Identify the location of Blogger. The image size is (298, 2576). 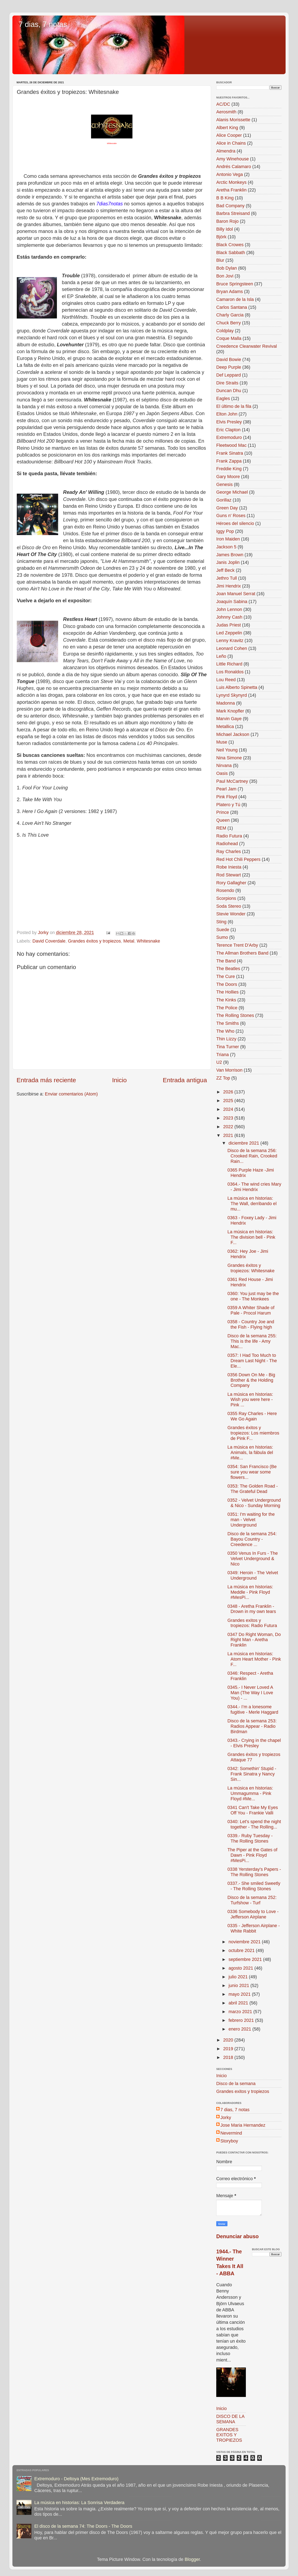
(192, 2559).